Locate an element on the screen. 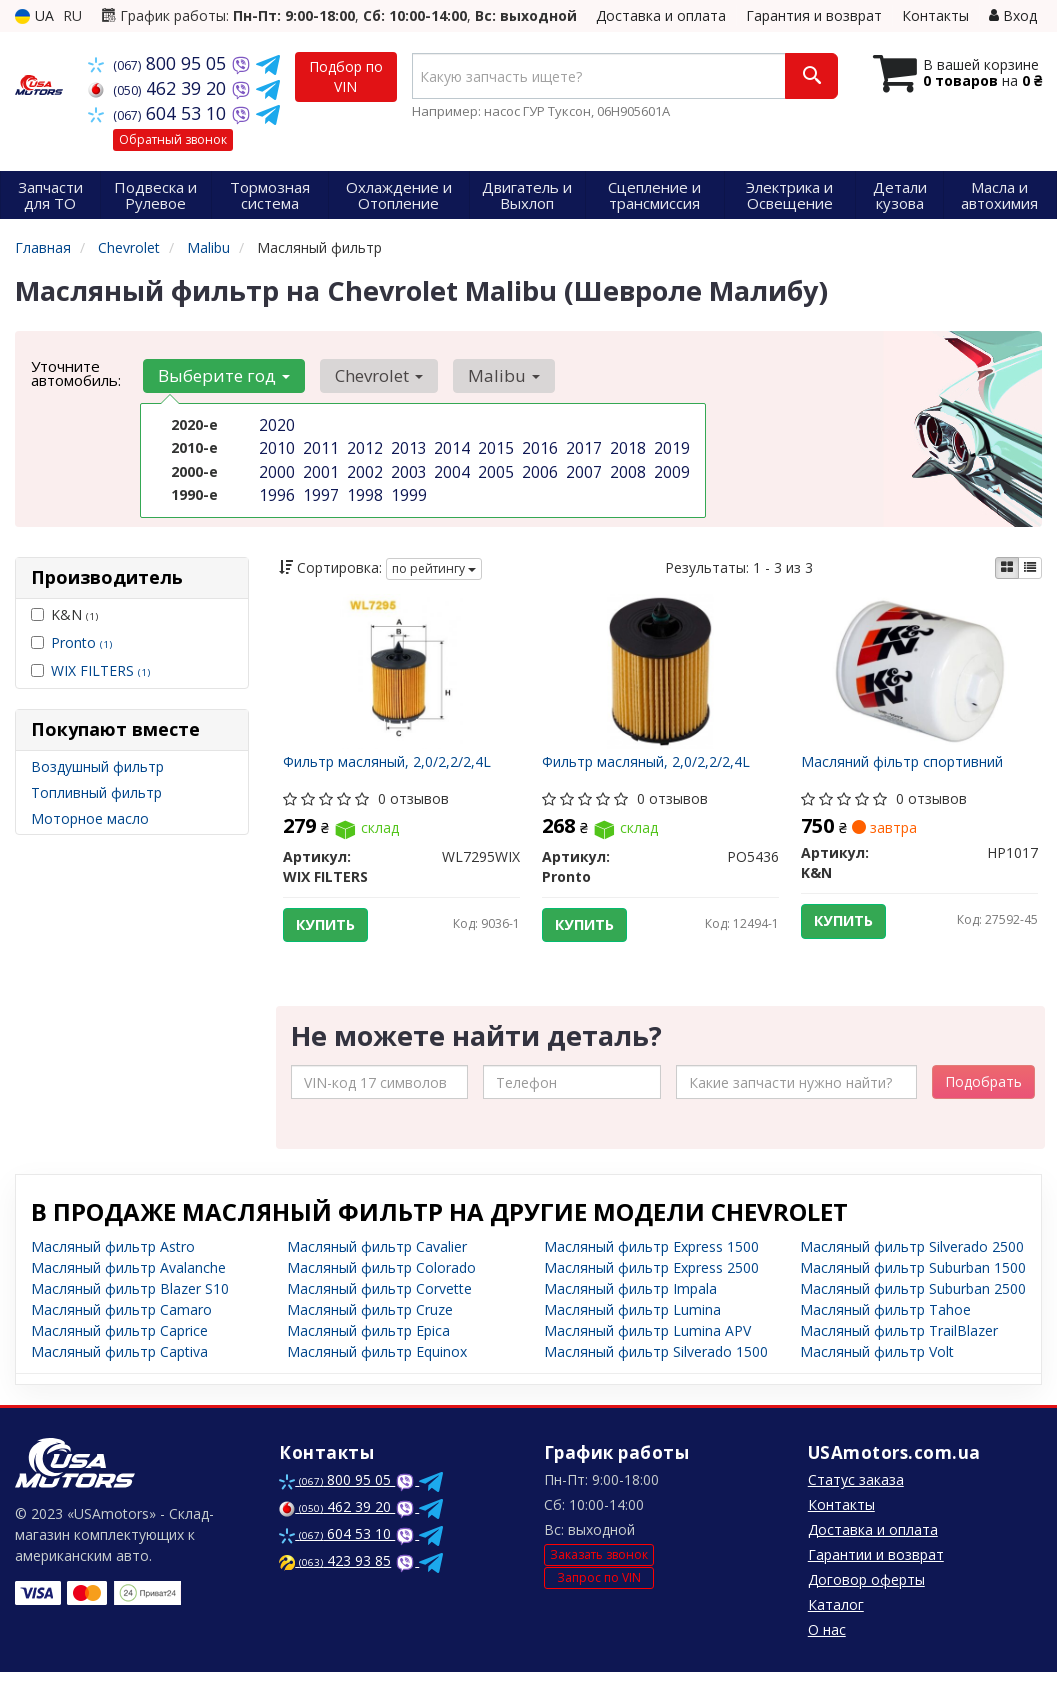  UA is located at coordinates (34, 15).